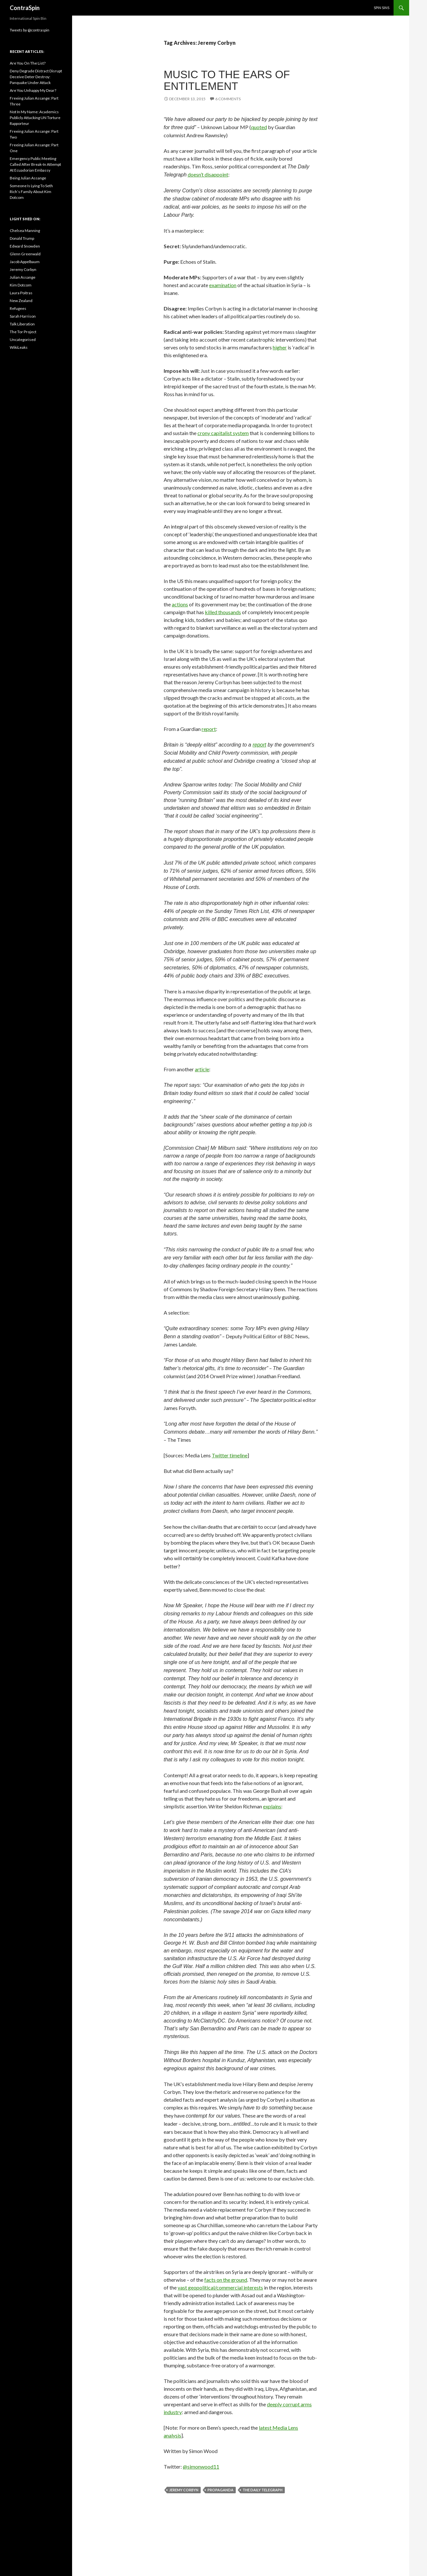  What do you see at coordinates (280, 347) in the screenshot?
I see `higher` at bounding box center [280, 347].